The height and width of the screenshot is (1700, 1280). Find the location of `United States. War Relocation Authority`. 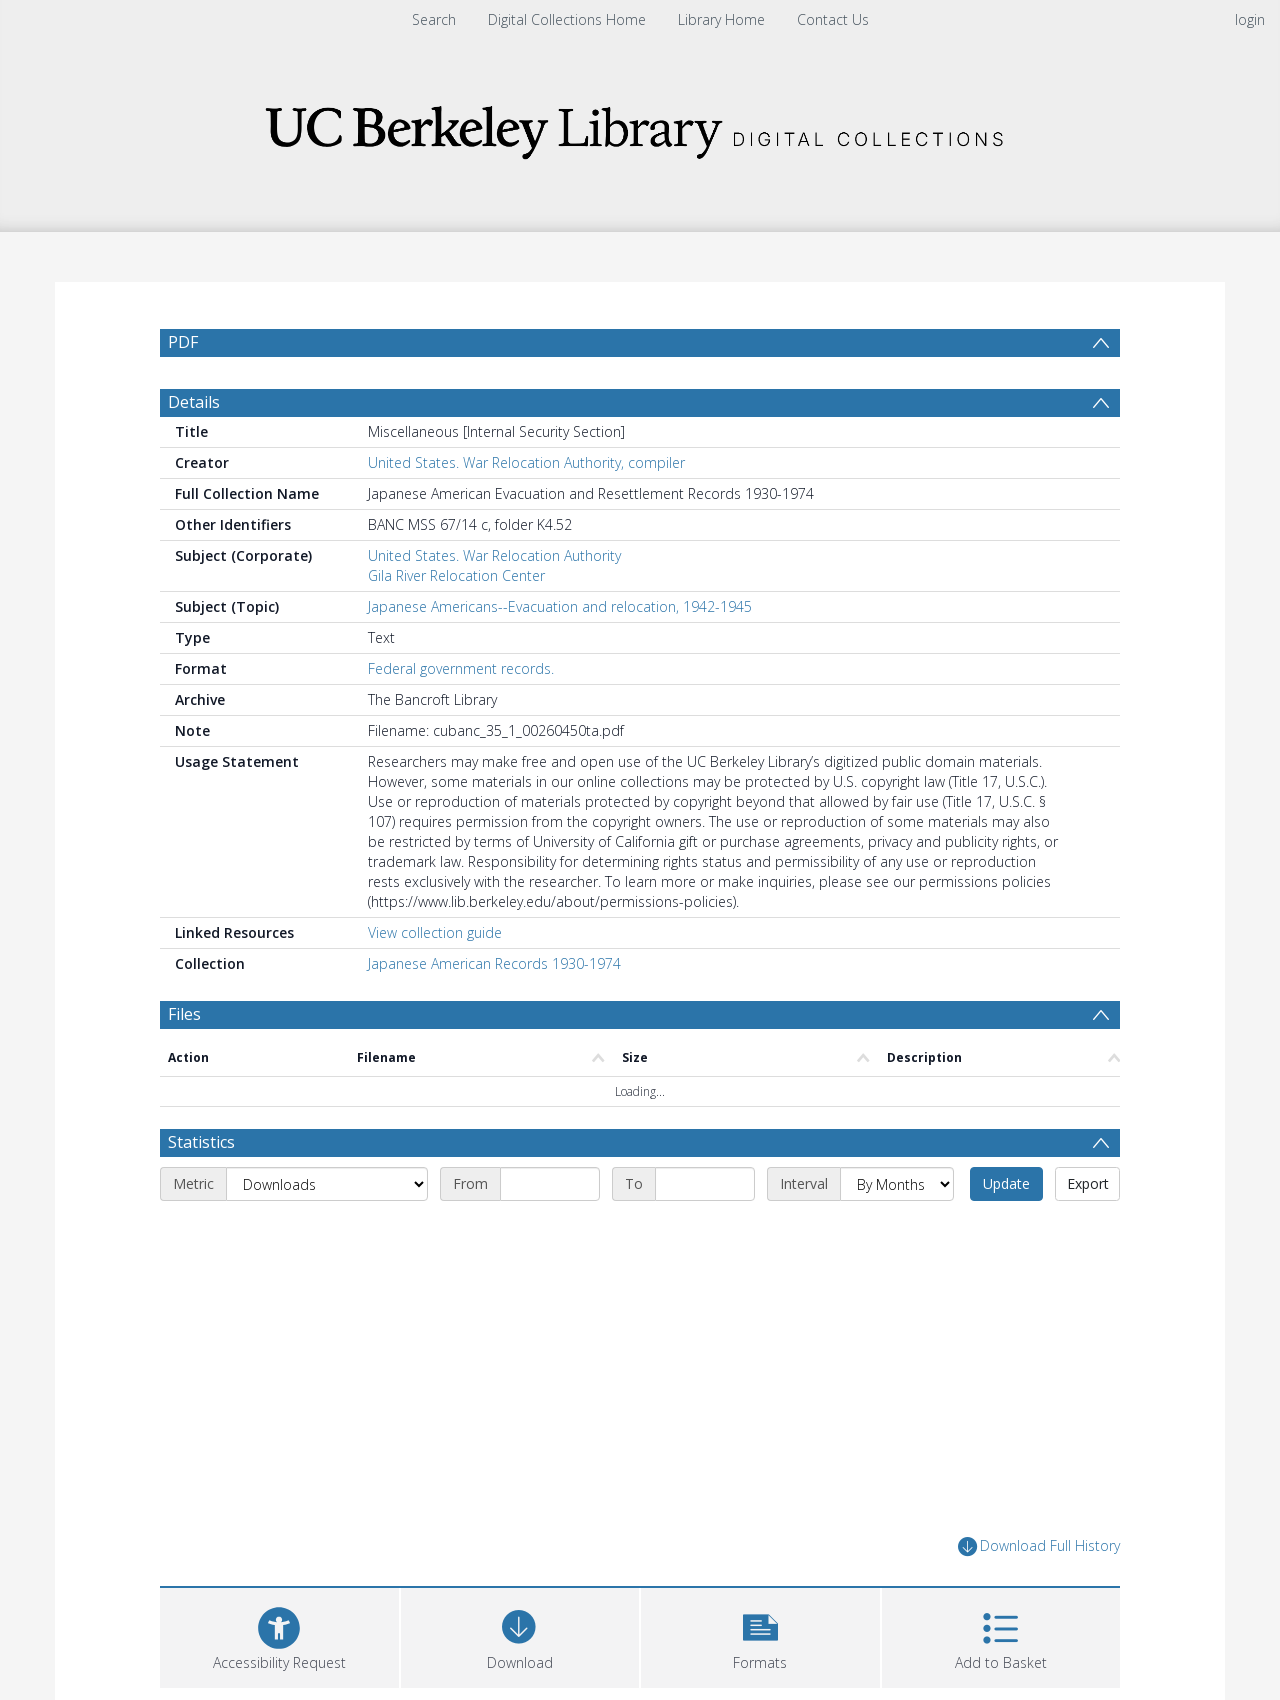

United States. War Relocation Authority is located at coordinates (494, 555).